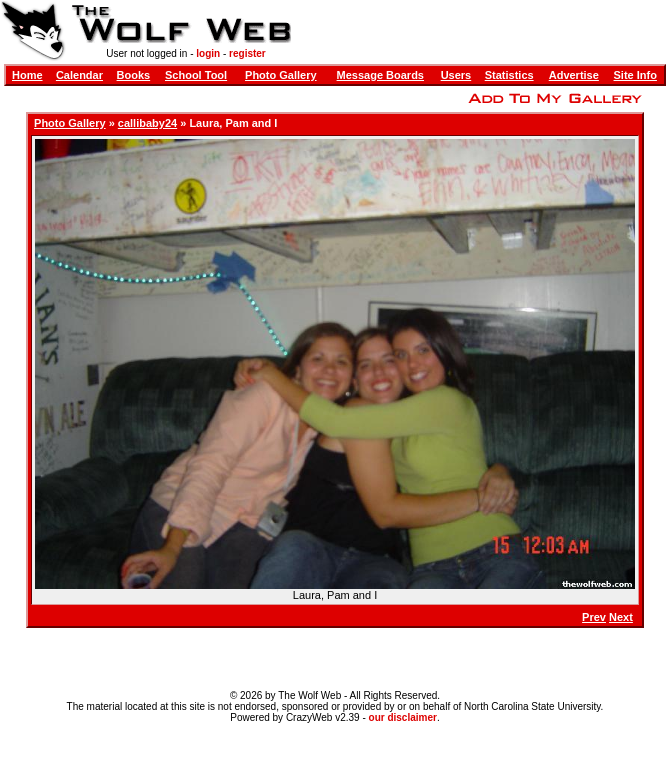 The image size is (670, 772). Describe the element at coordinates (509, 75) in the screenshot. I see `Statistics` at that location.